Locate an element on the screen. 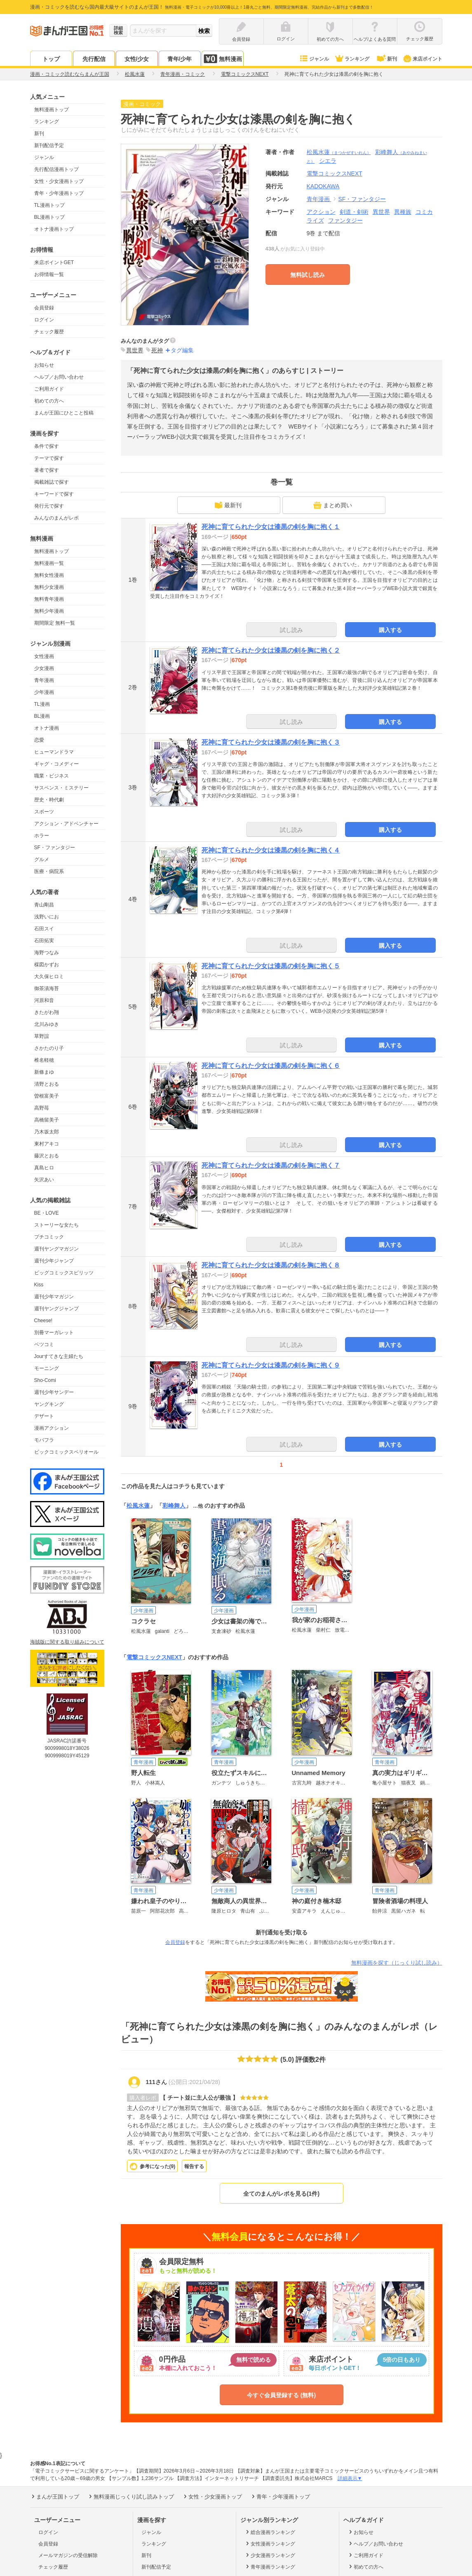 The image size is (472, 2576). さかたのり子 is located at coordinates (49, 1048).